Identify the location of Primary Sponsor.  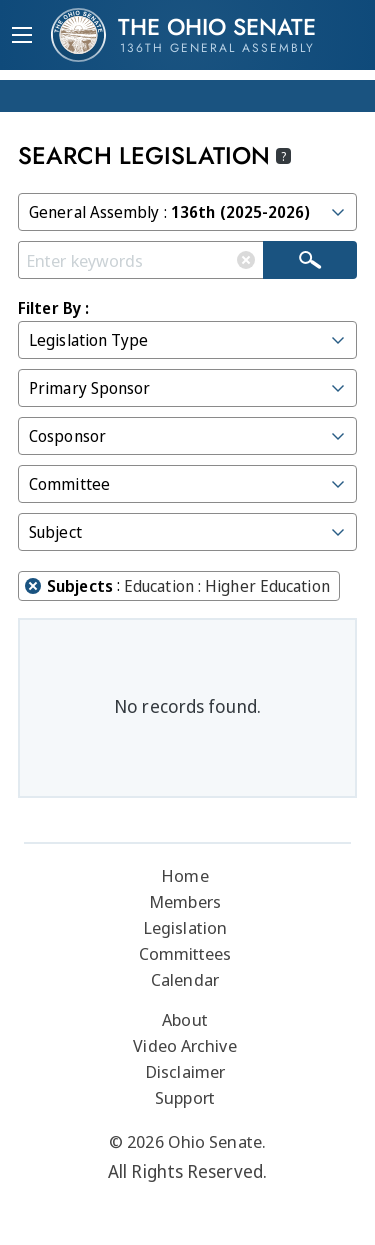
(188, 388).